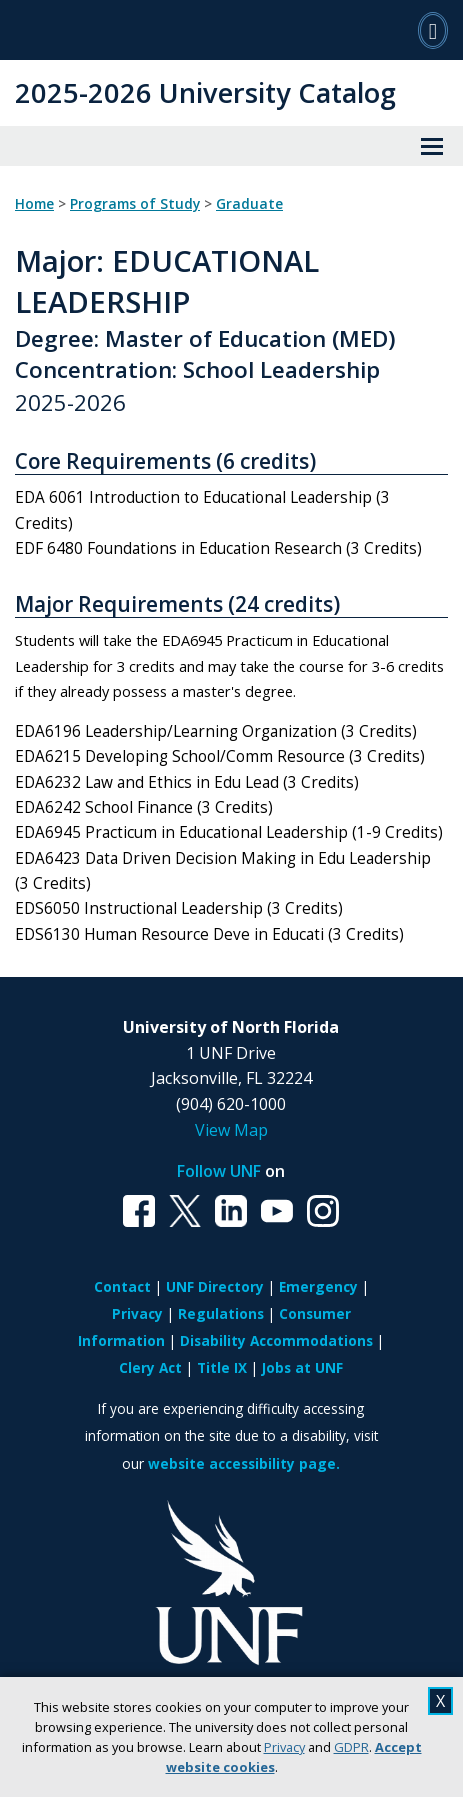  I want to click on UNF Directory, so click(215, 1286).